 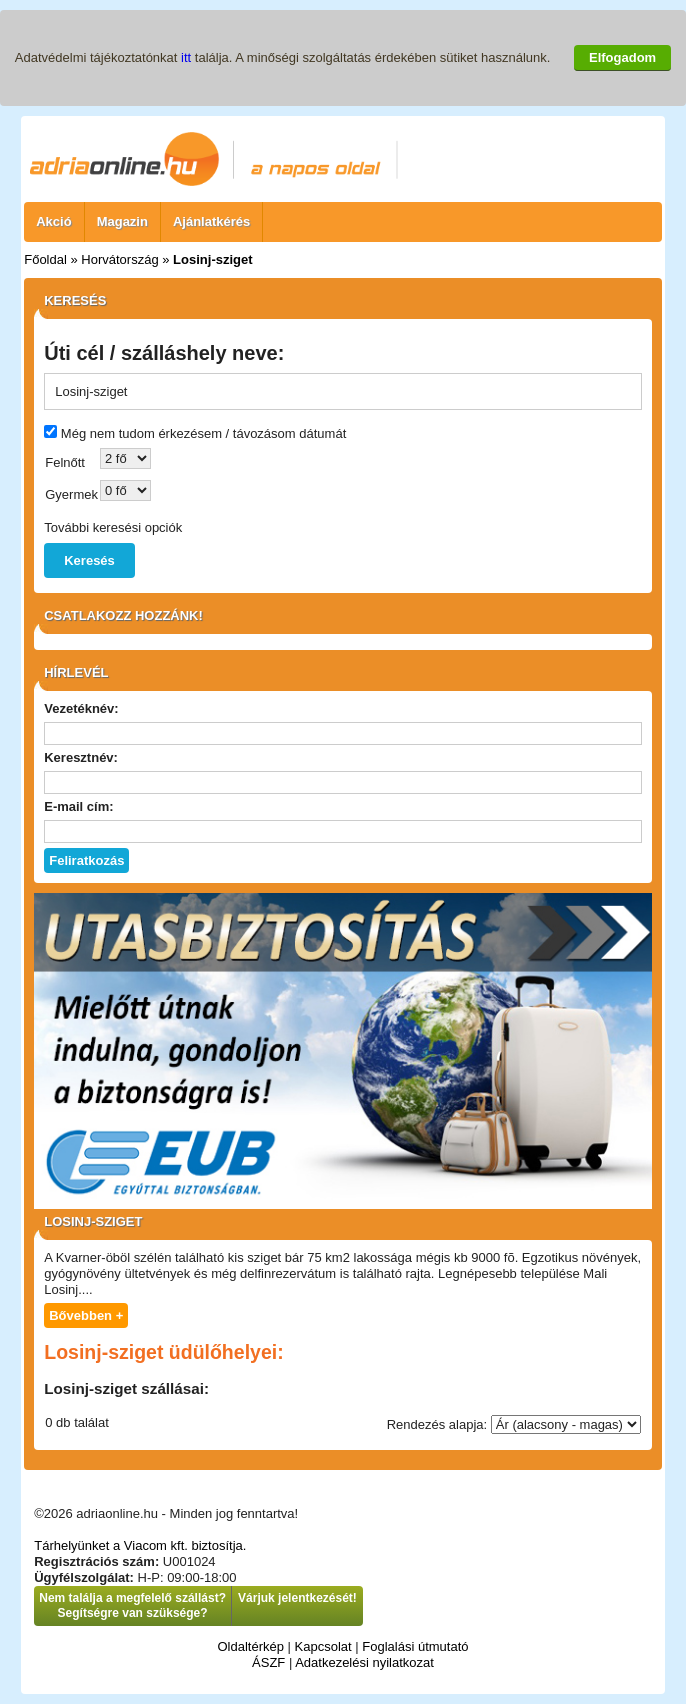 What do you see at coordinates (415, 1646) in the screenshot?
I see `Foglalási útmutató` at bounding box center [415, 1646].